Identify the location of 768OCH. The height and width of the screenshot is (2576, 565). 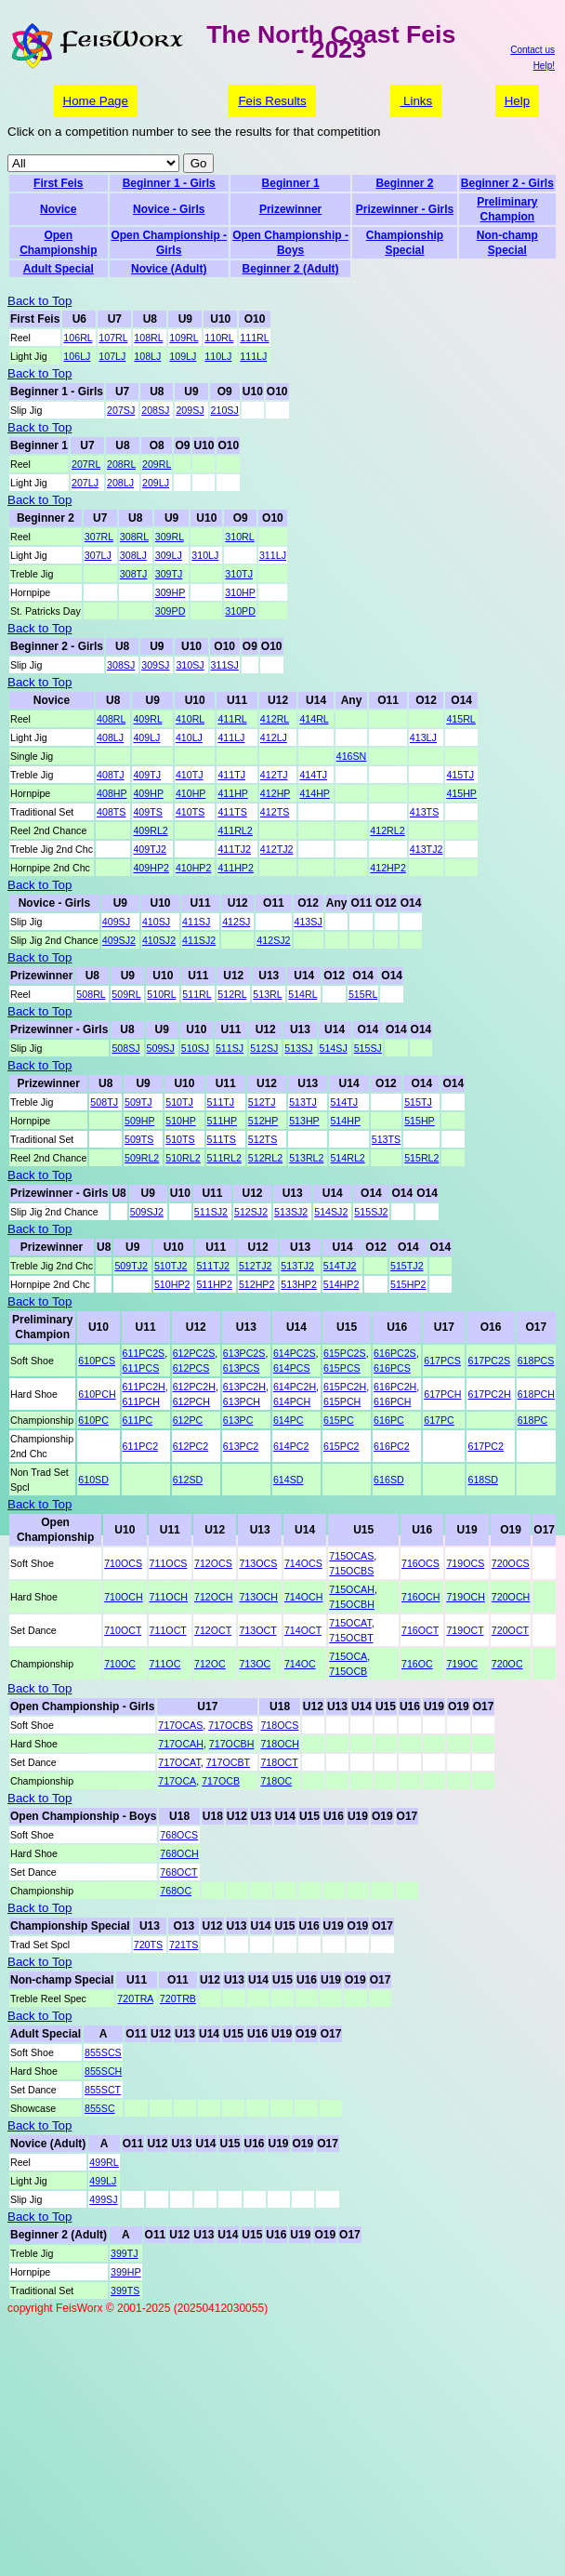
(179, 1853).